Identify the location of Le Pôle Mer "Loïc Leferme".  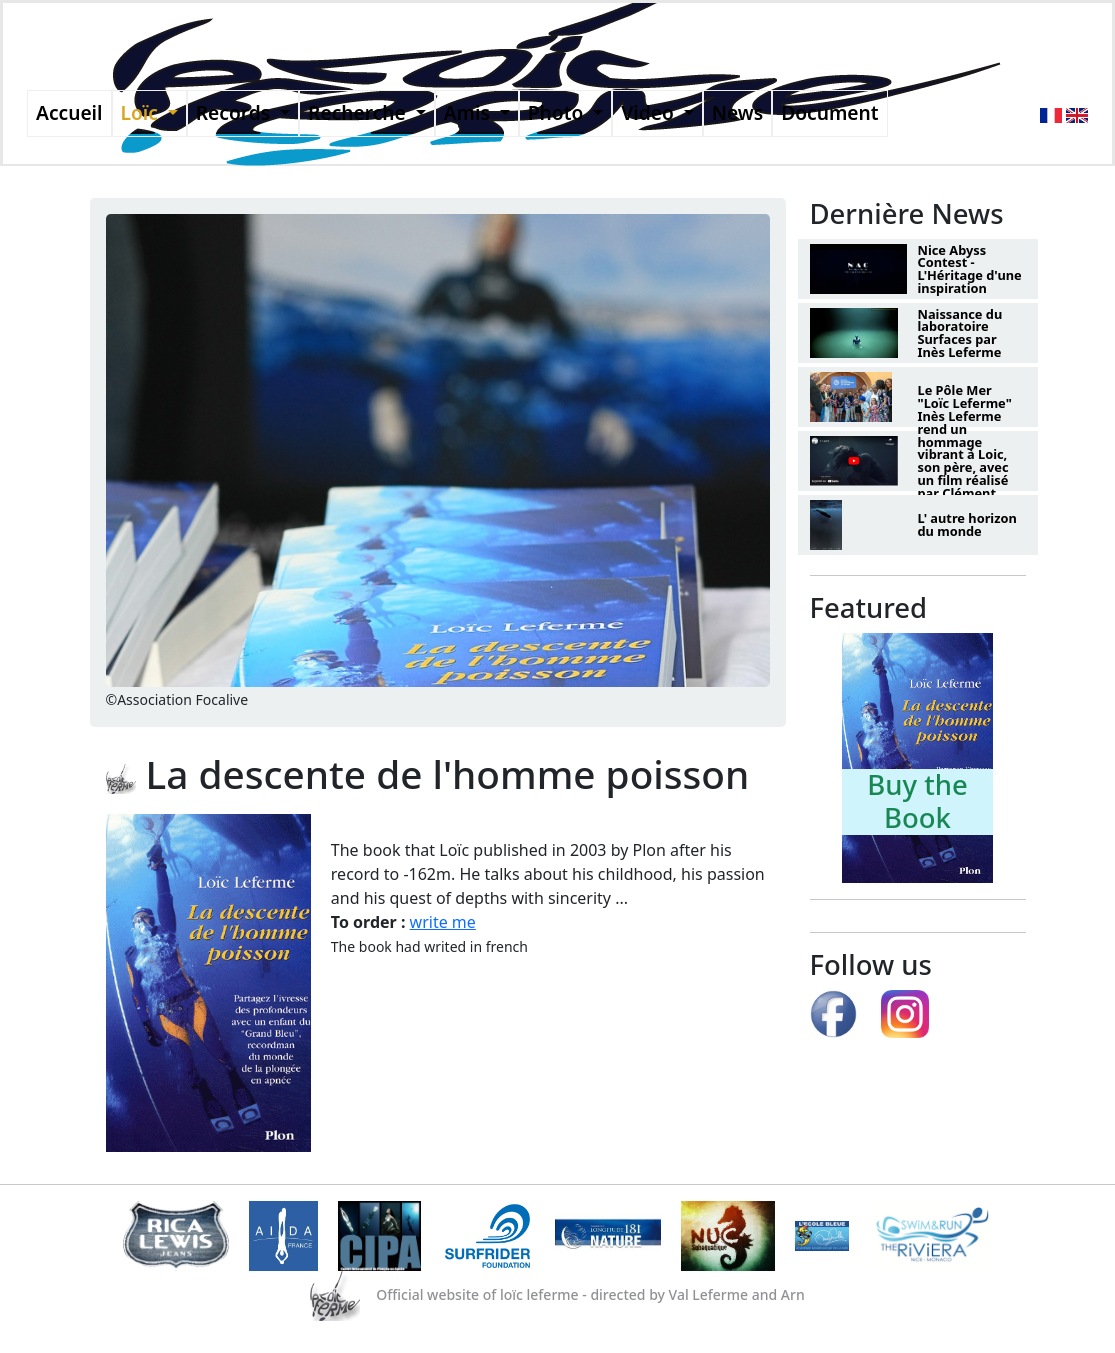
(965, 396).